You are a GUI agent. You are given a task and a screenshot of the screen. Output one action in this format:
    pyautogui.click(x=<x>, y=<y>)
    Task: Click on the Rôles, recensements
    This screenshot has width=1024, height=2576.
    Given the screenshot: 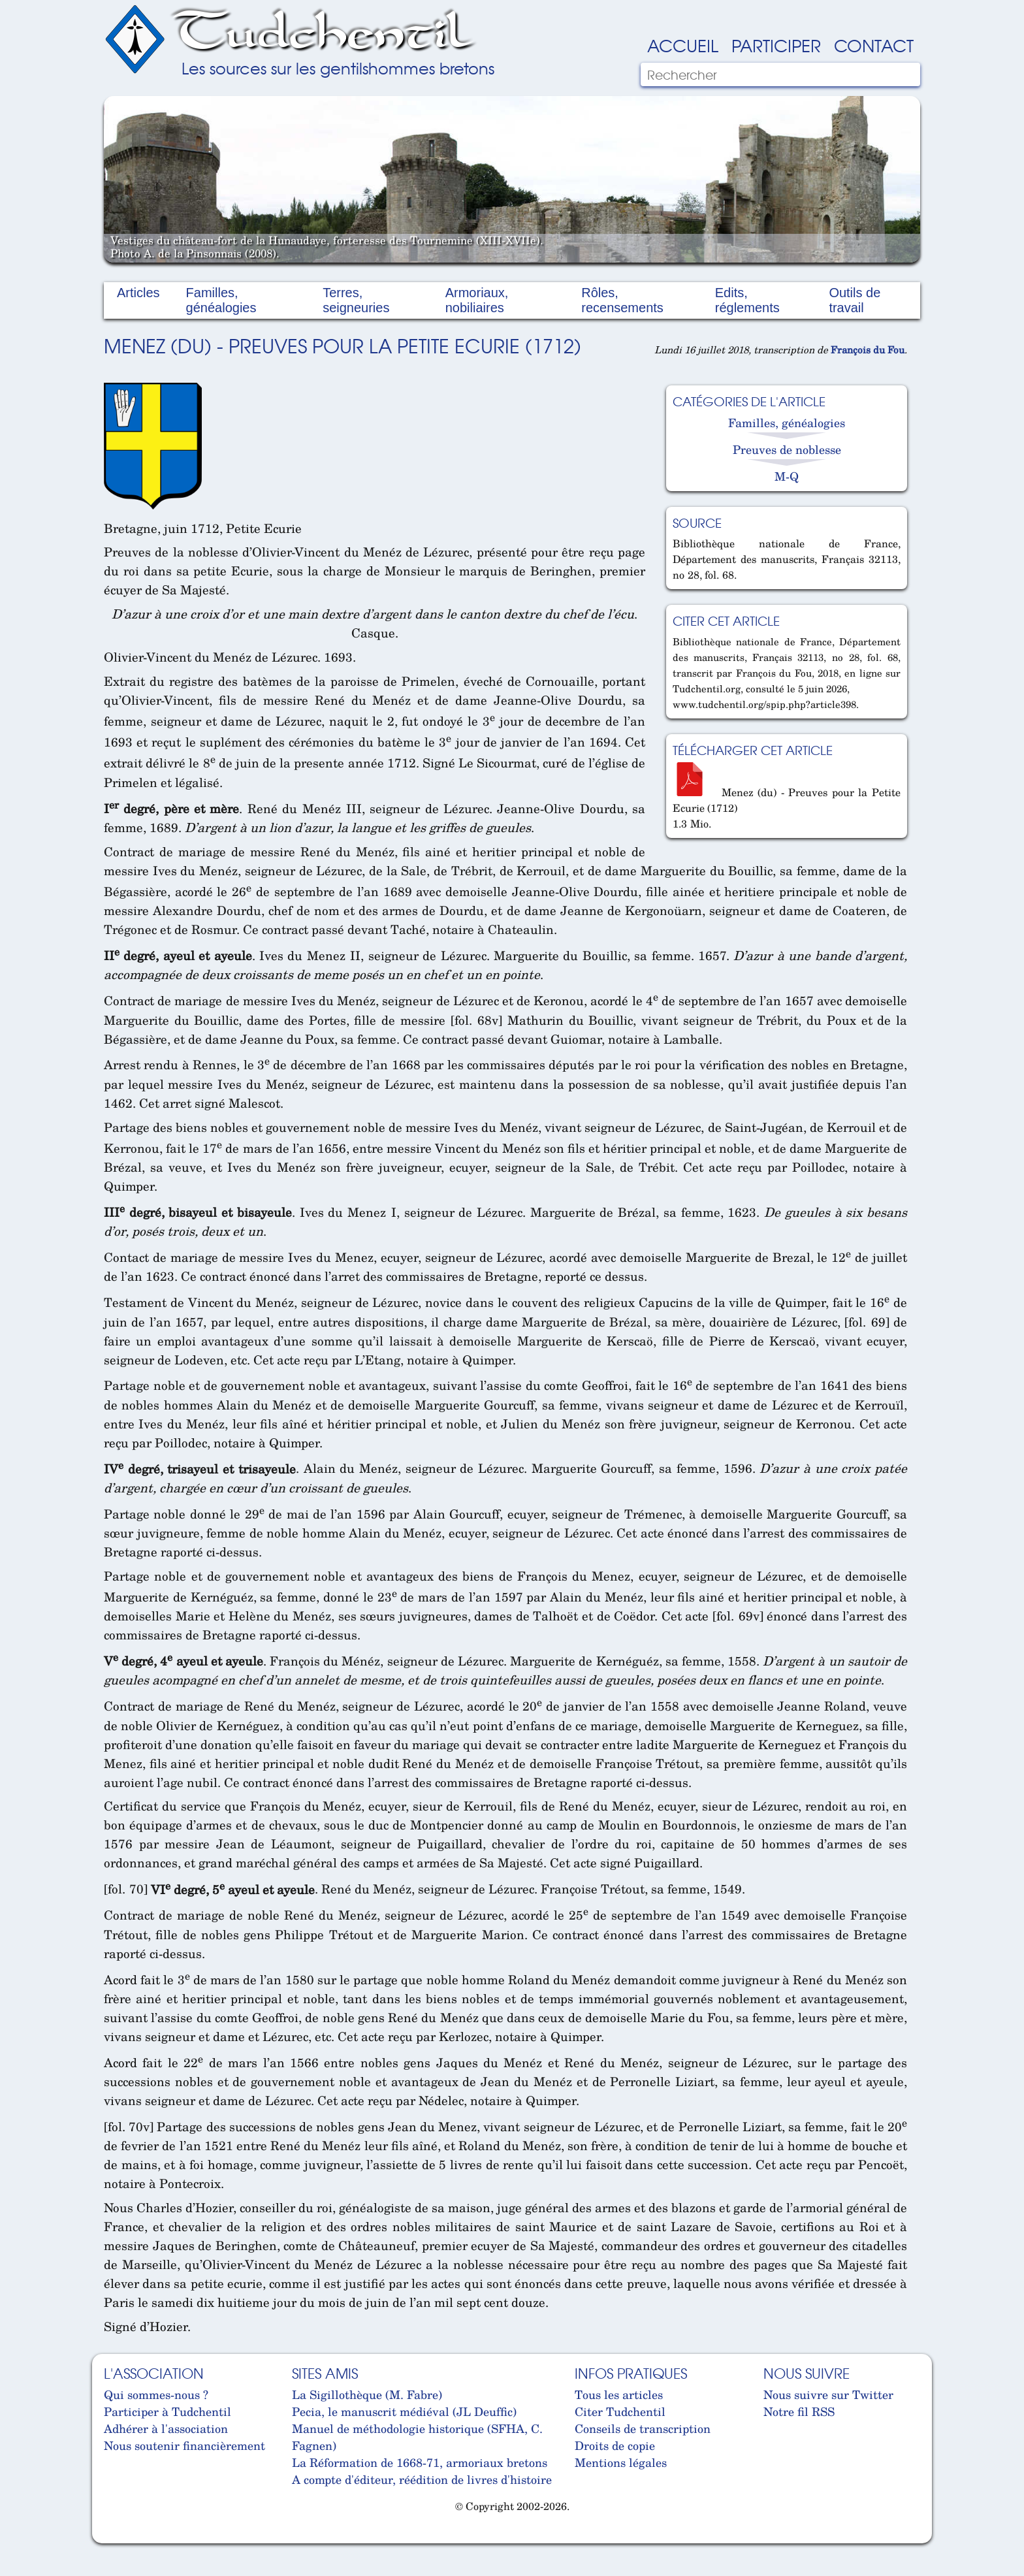 What is the action you would take?
    pyautogui.click(x=622, y=300)
    